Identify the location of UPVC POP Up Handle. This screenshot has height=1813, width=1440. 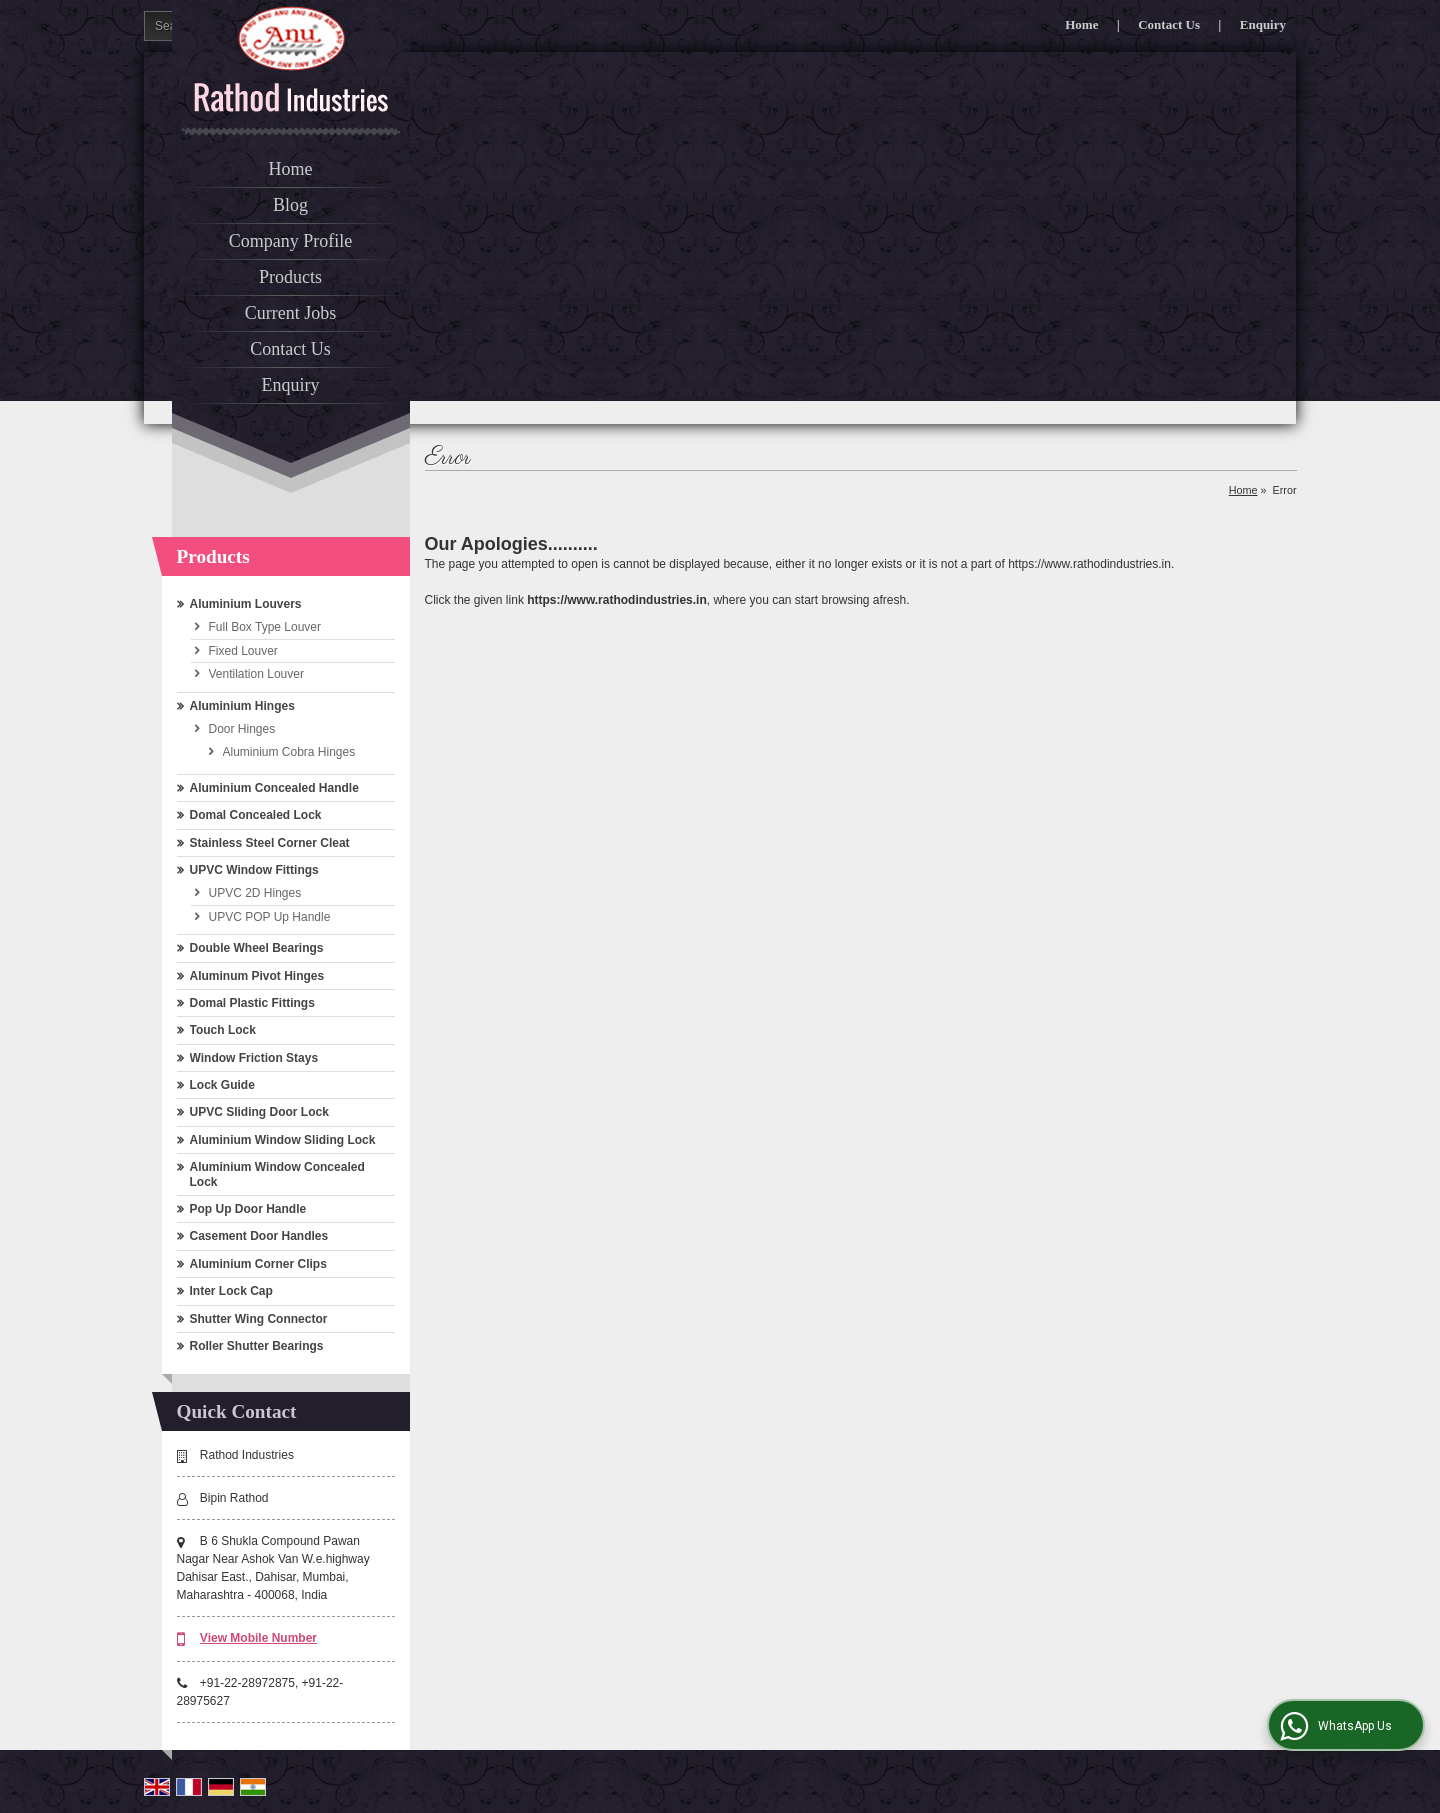
(270, 917).